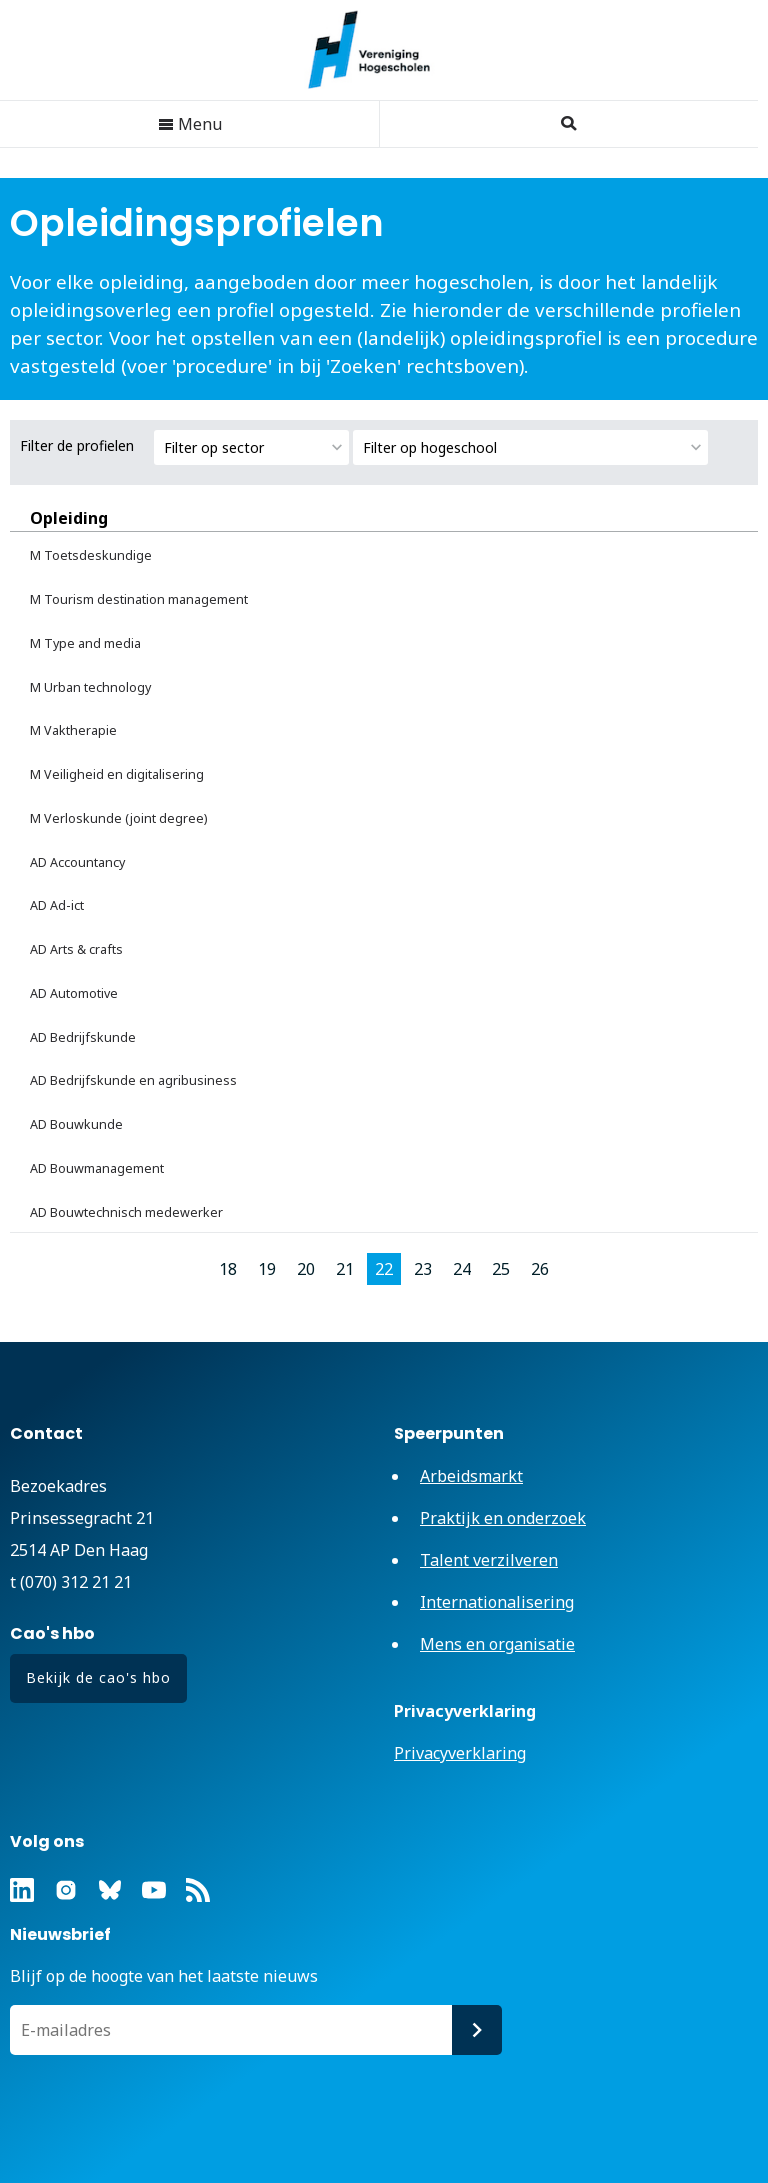 The height and width of the screenshot is (2183, 768). Describe the element at coordinates (251, 447) in the screenshot. I see `[combobox]` at that location.